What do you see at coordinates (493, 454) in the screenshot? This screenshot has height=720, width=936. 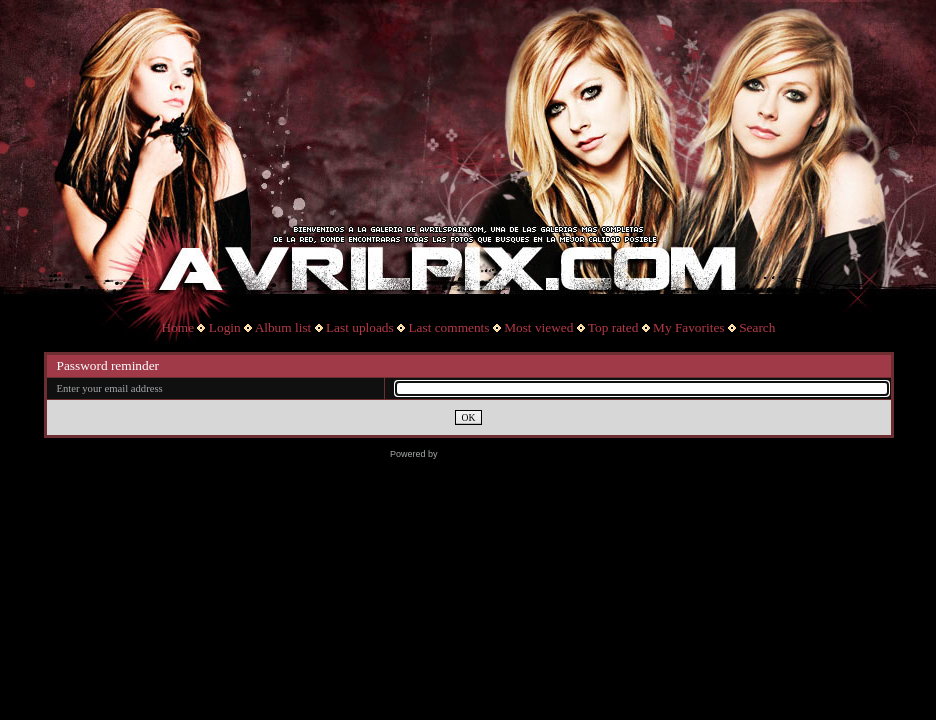 I see `Coppermine Photo Gallery` at bounding box center [493, 454].